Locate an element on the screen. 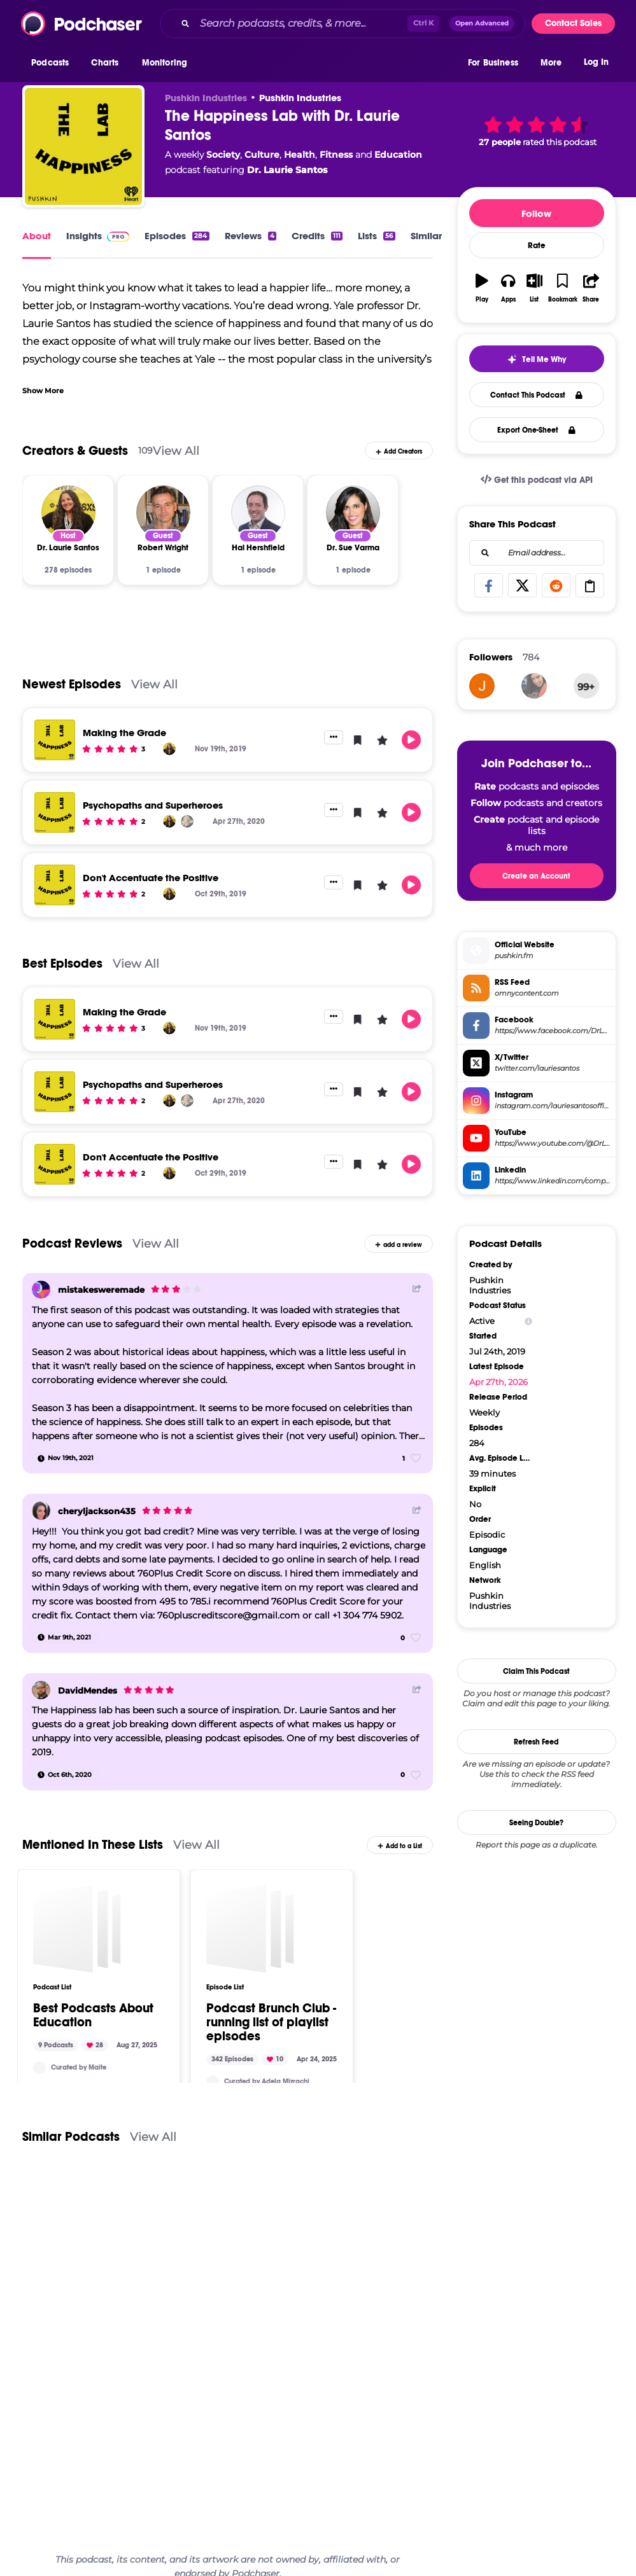  [cheryljackson435] is located at coordinates (41, 1510).